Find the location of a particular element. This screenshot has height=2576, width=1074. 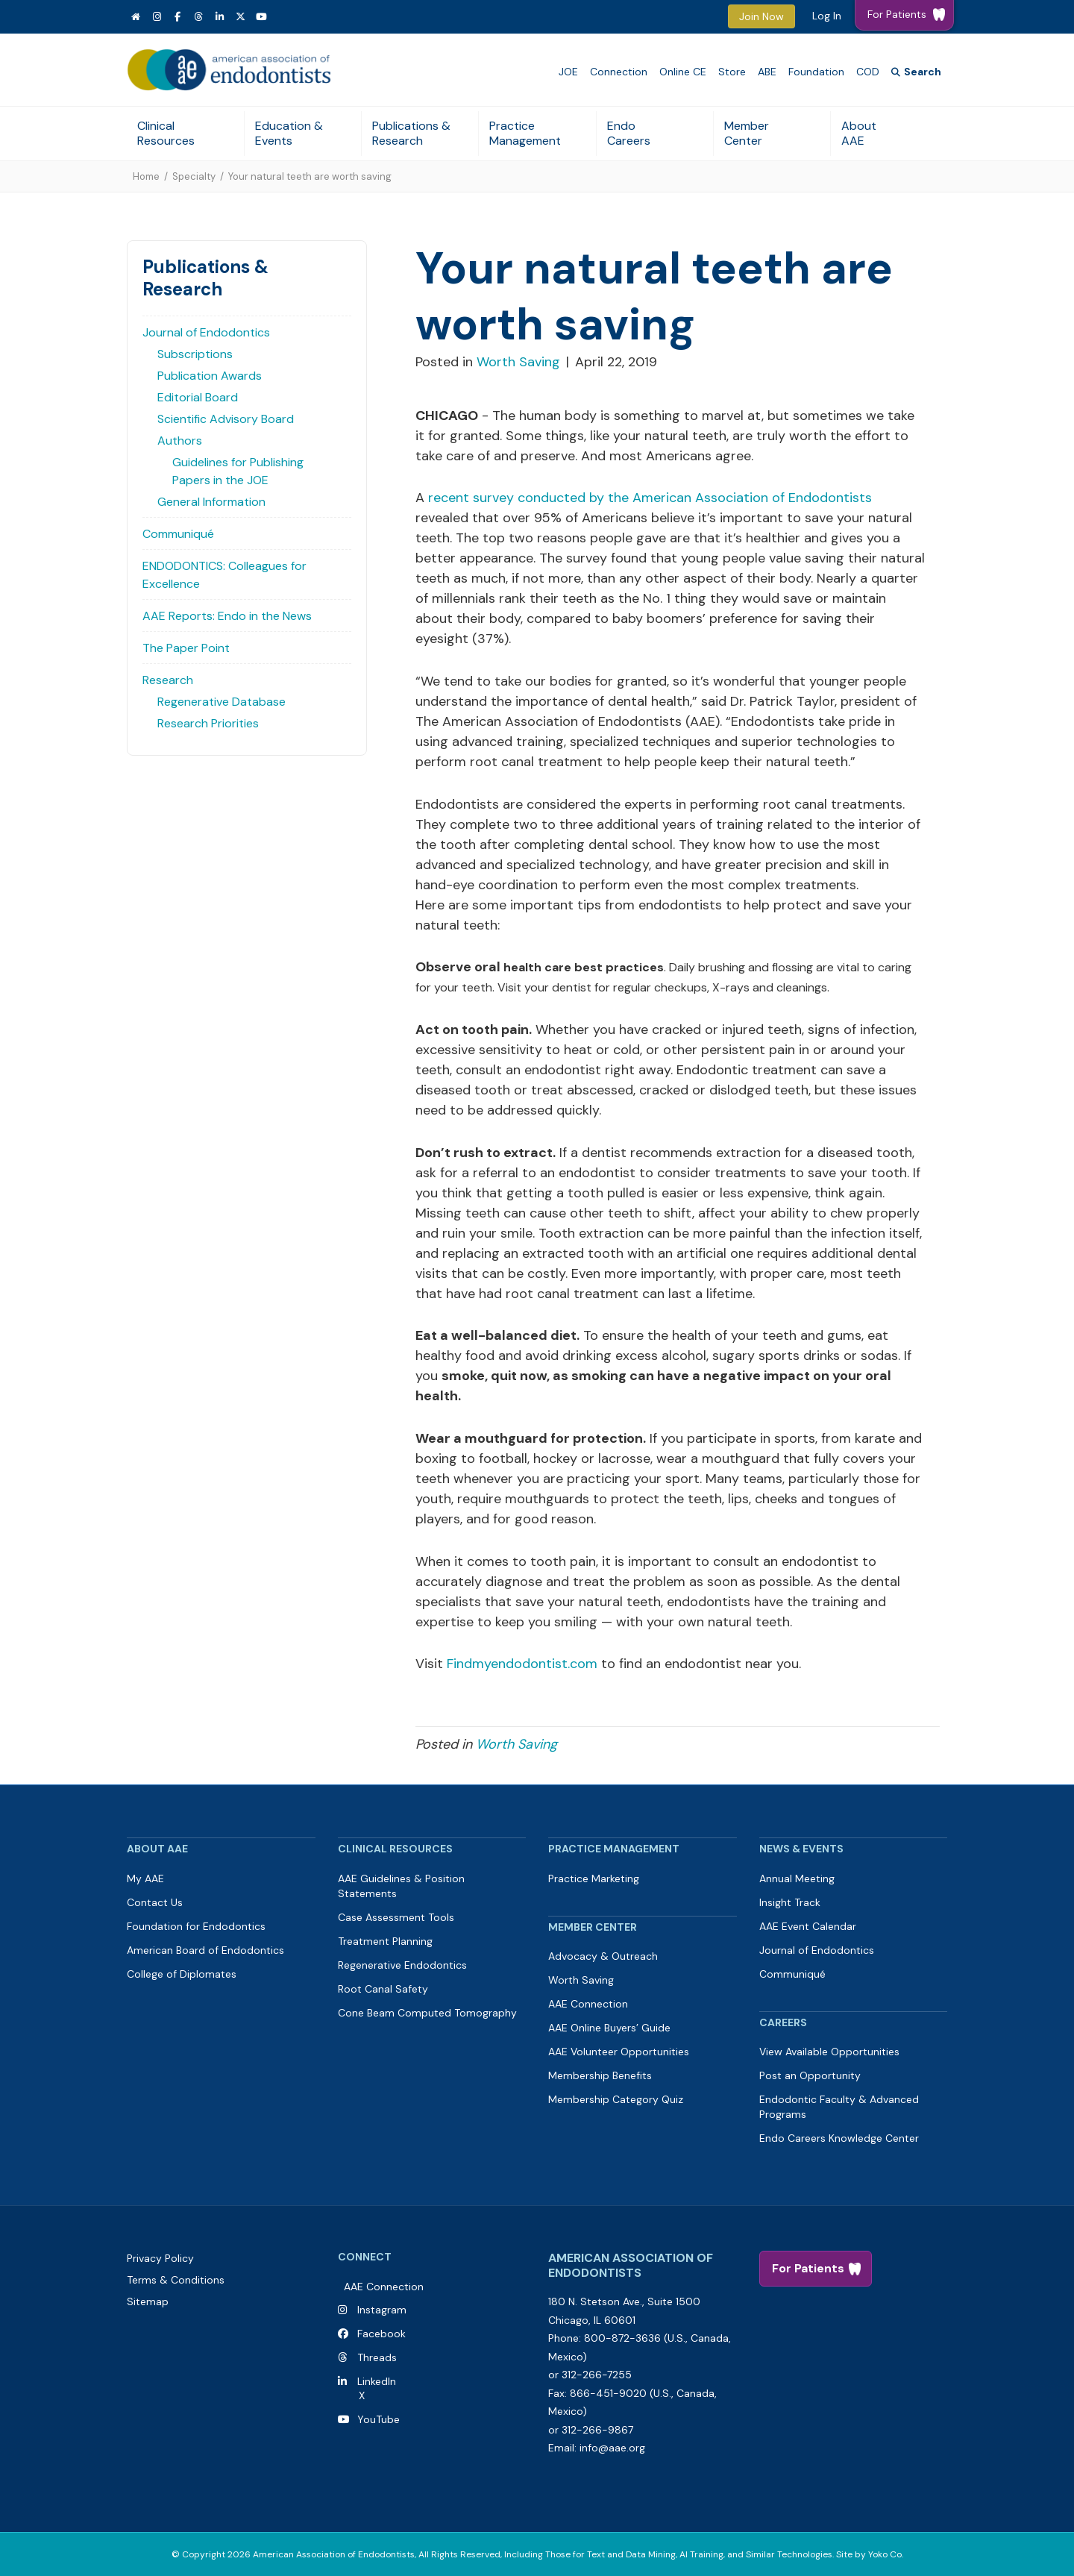

ABE is located at coordinates (767, 71).